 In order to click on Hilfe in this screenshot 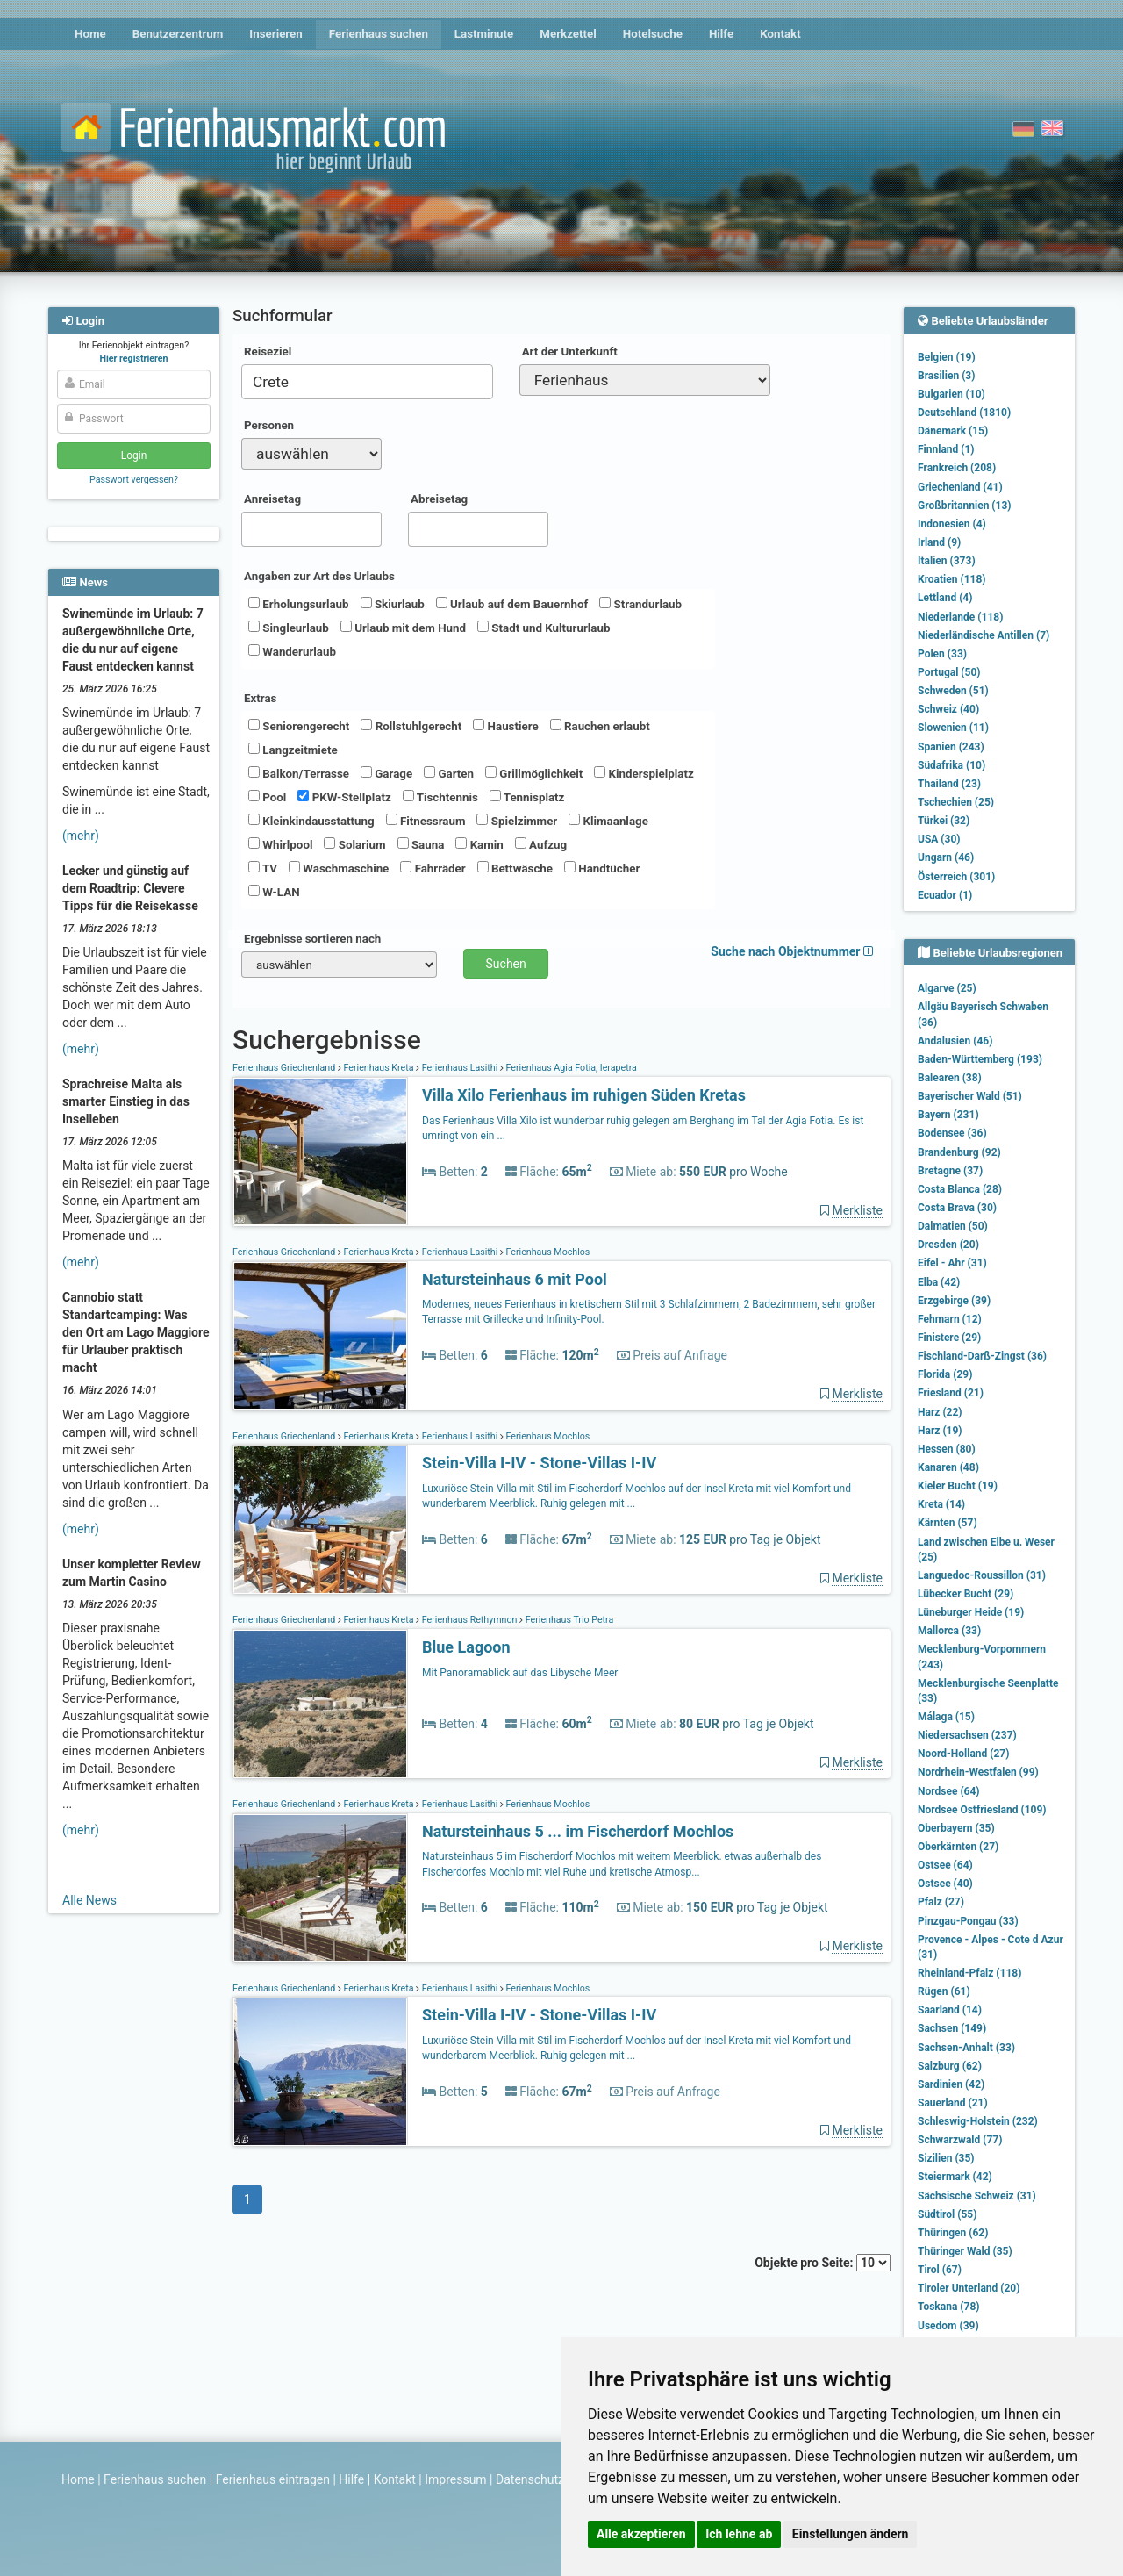, I will do `click(721, 33)`.